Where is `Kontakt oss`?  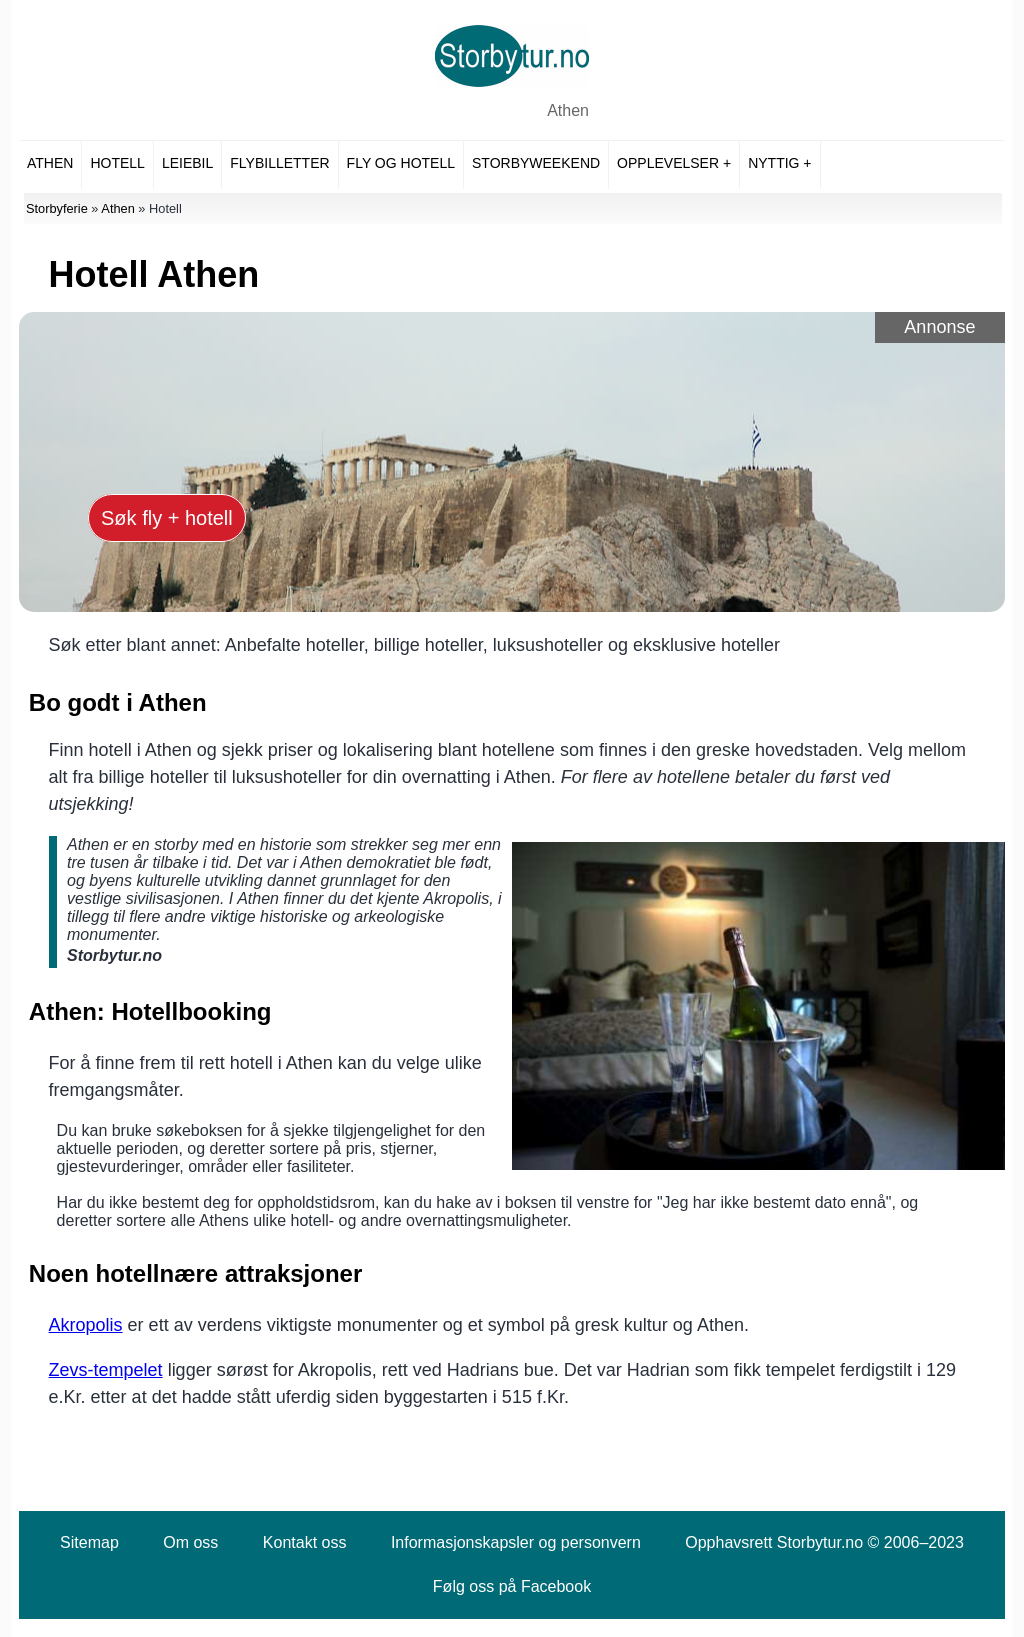
Kontakt oss is located at coordinates (305, 1542).